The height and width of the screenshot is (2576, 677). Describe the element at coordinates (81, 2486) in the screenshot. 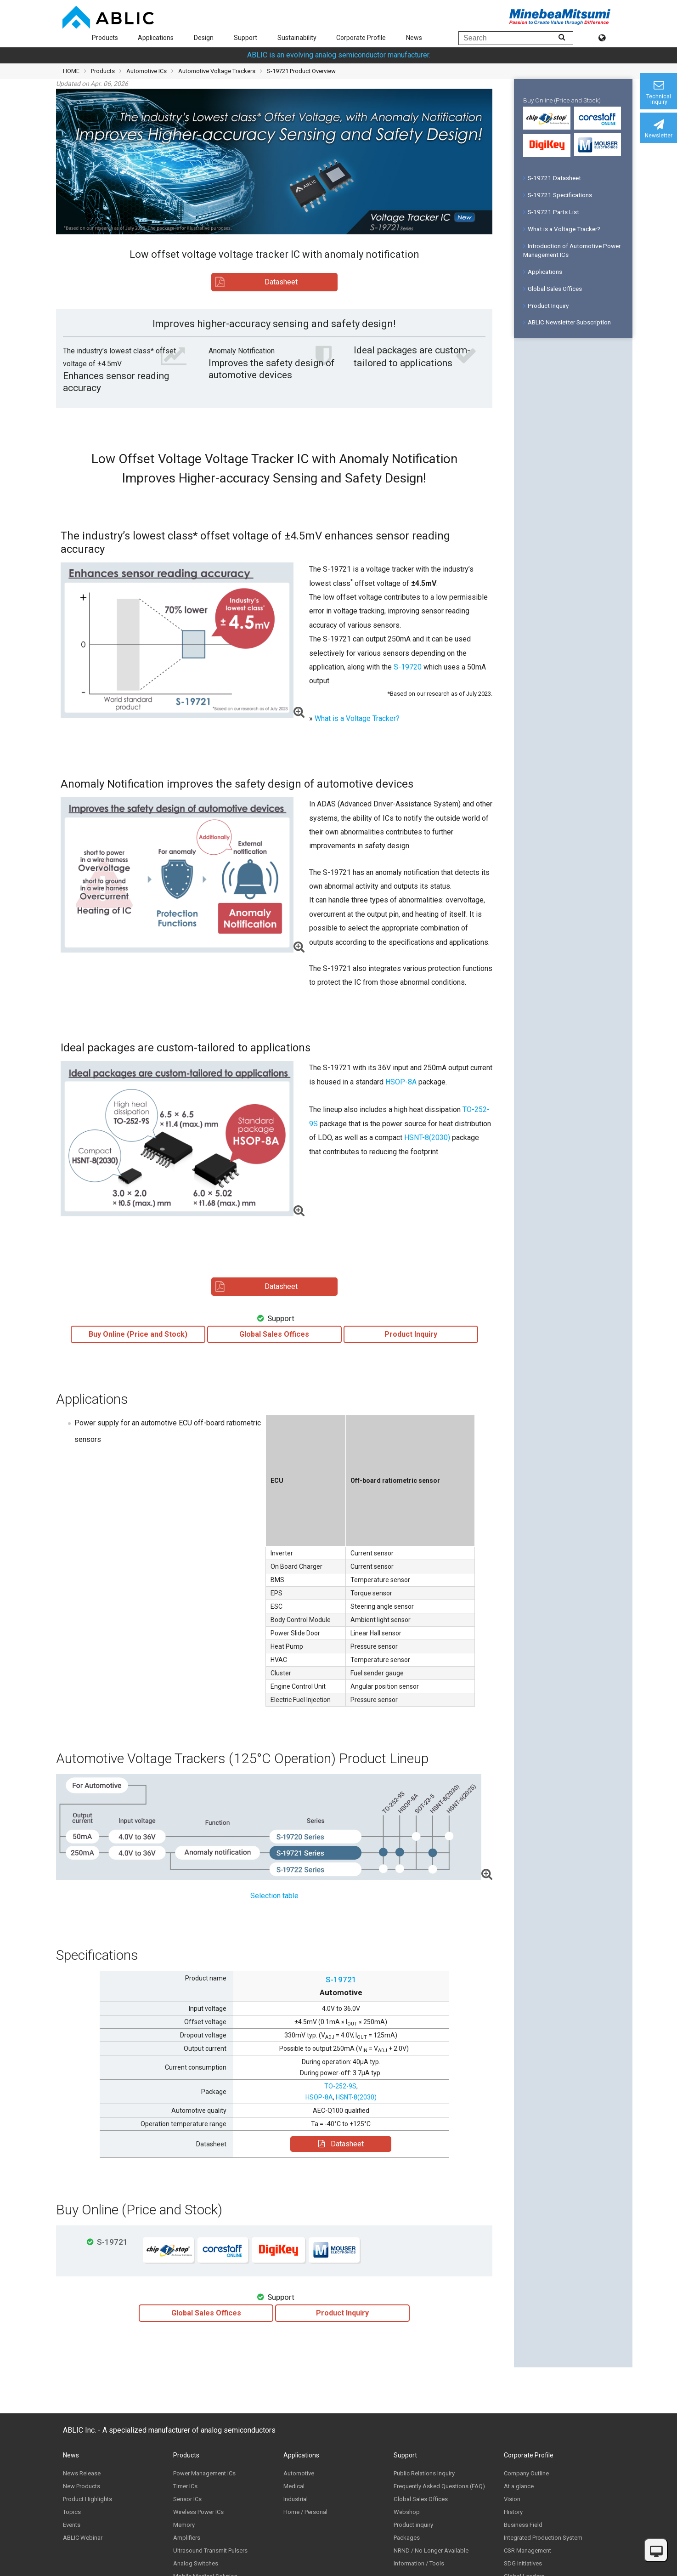

I see `New Products` at that location.